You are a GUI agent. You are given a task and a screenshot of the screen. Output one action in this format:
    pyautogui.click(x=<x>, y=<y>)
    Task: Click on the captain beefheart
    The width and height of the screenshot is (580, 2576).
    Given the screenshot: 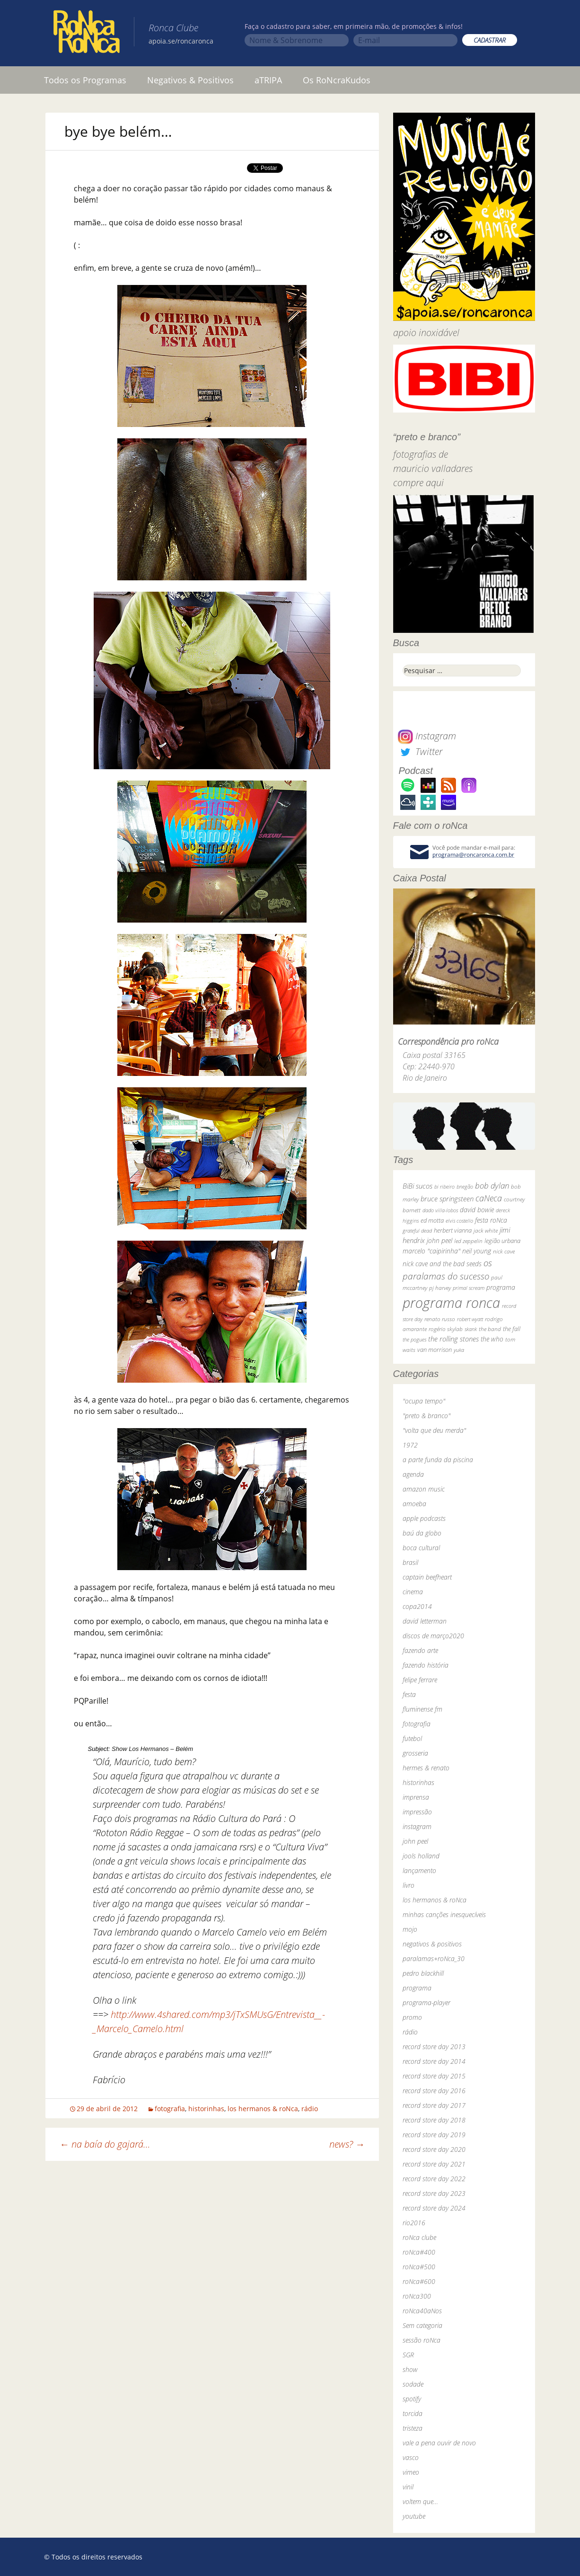 What is the action you would take?
    pyautogui.click(x=427, y=1576)
    